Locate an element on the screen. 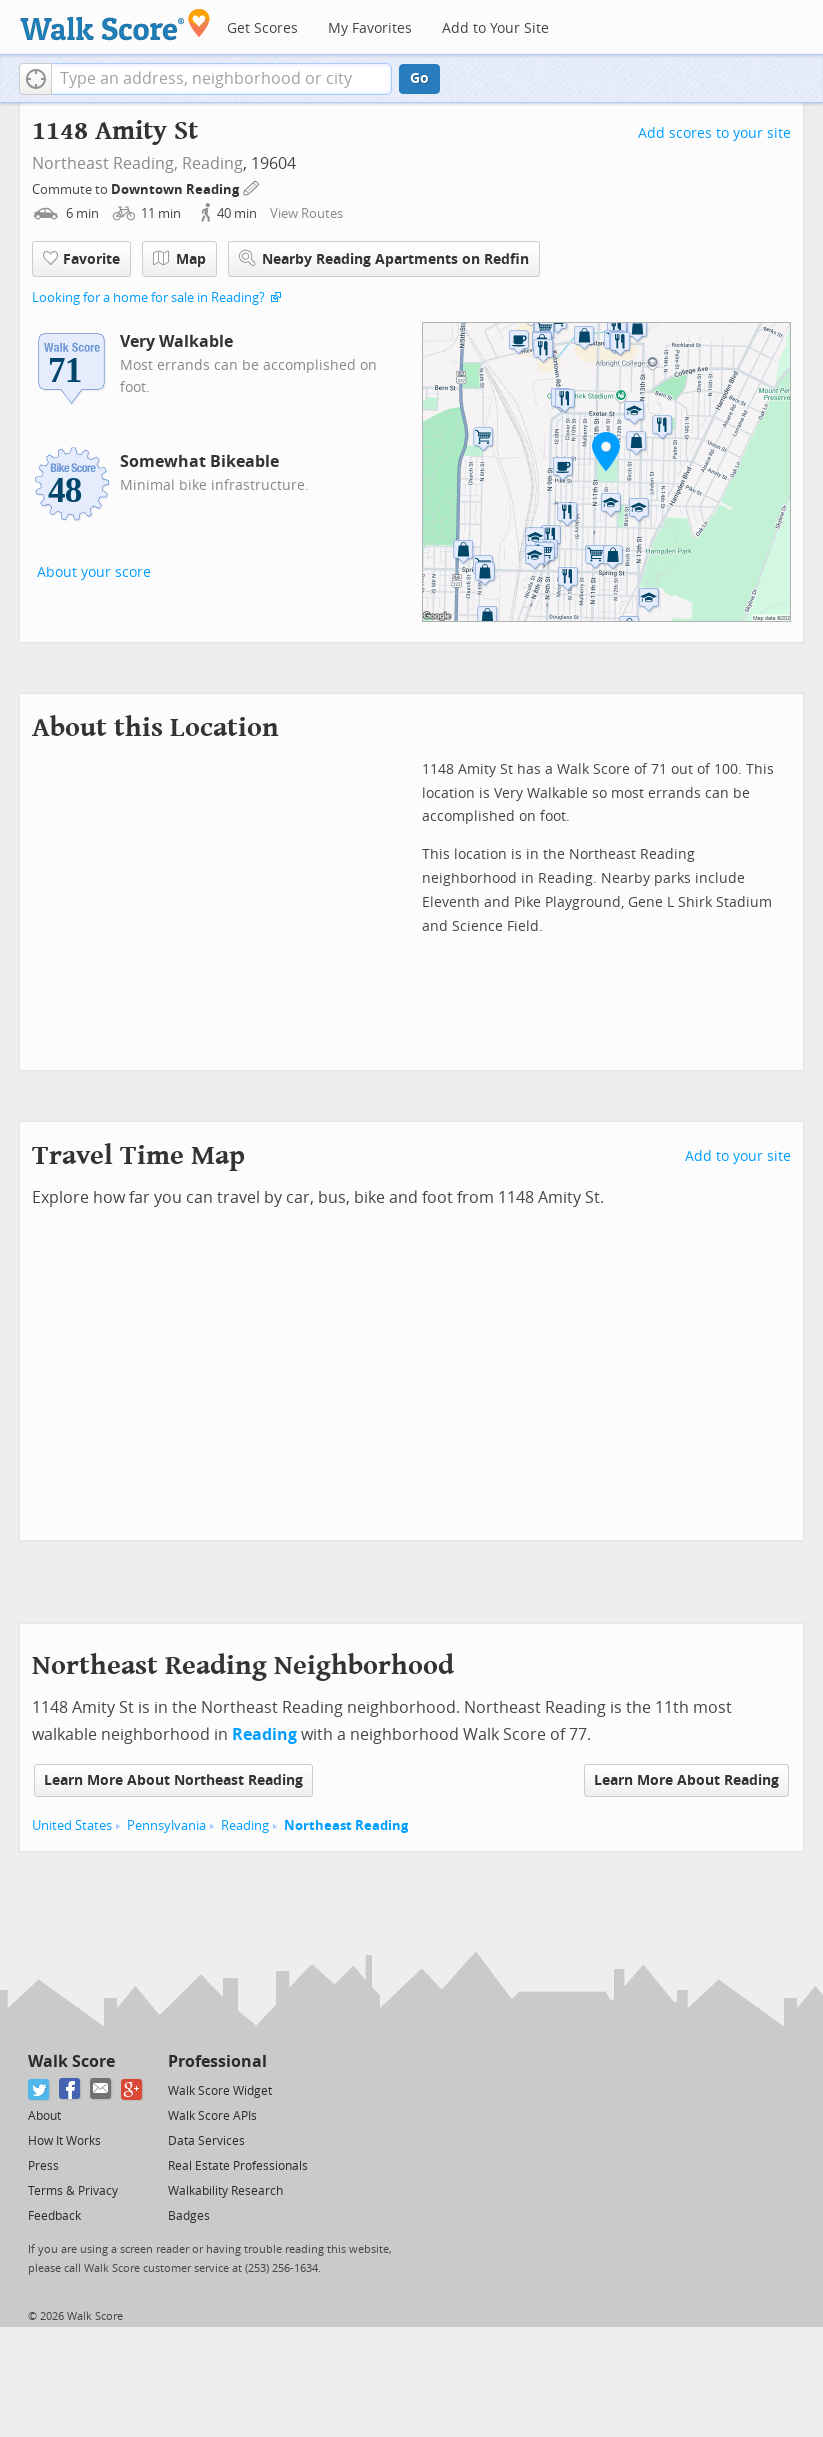 The width and height of the screenshot is (823, 2437). [Walk Score Logo] is located at coordinates (115, 24).